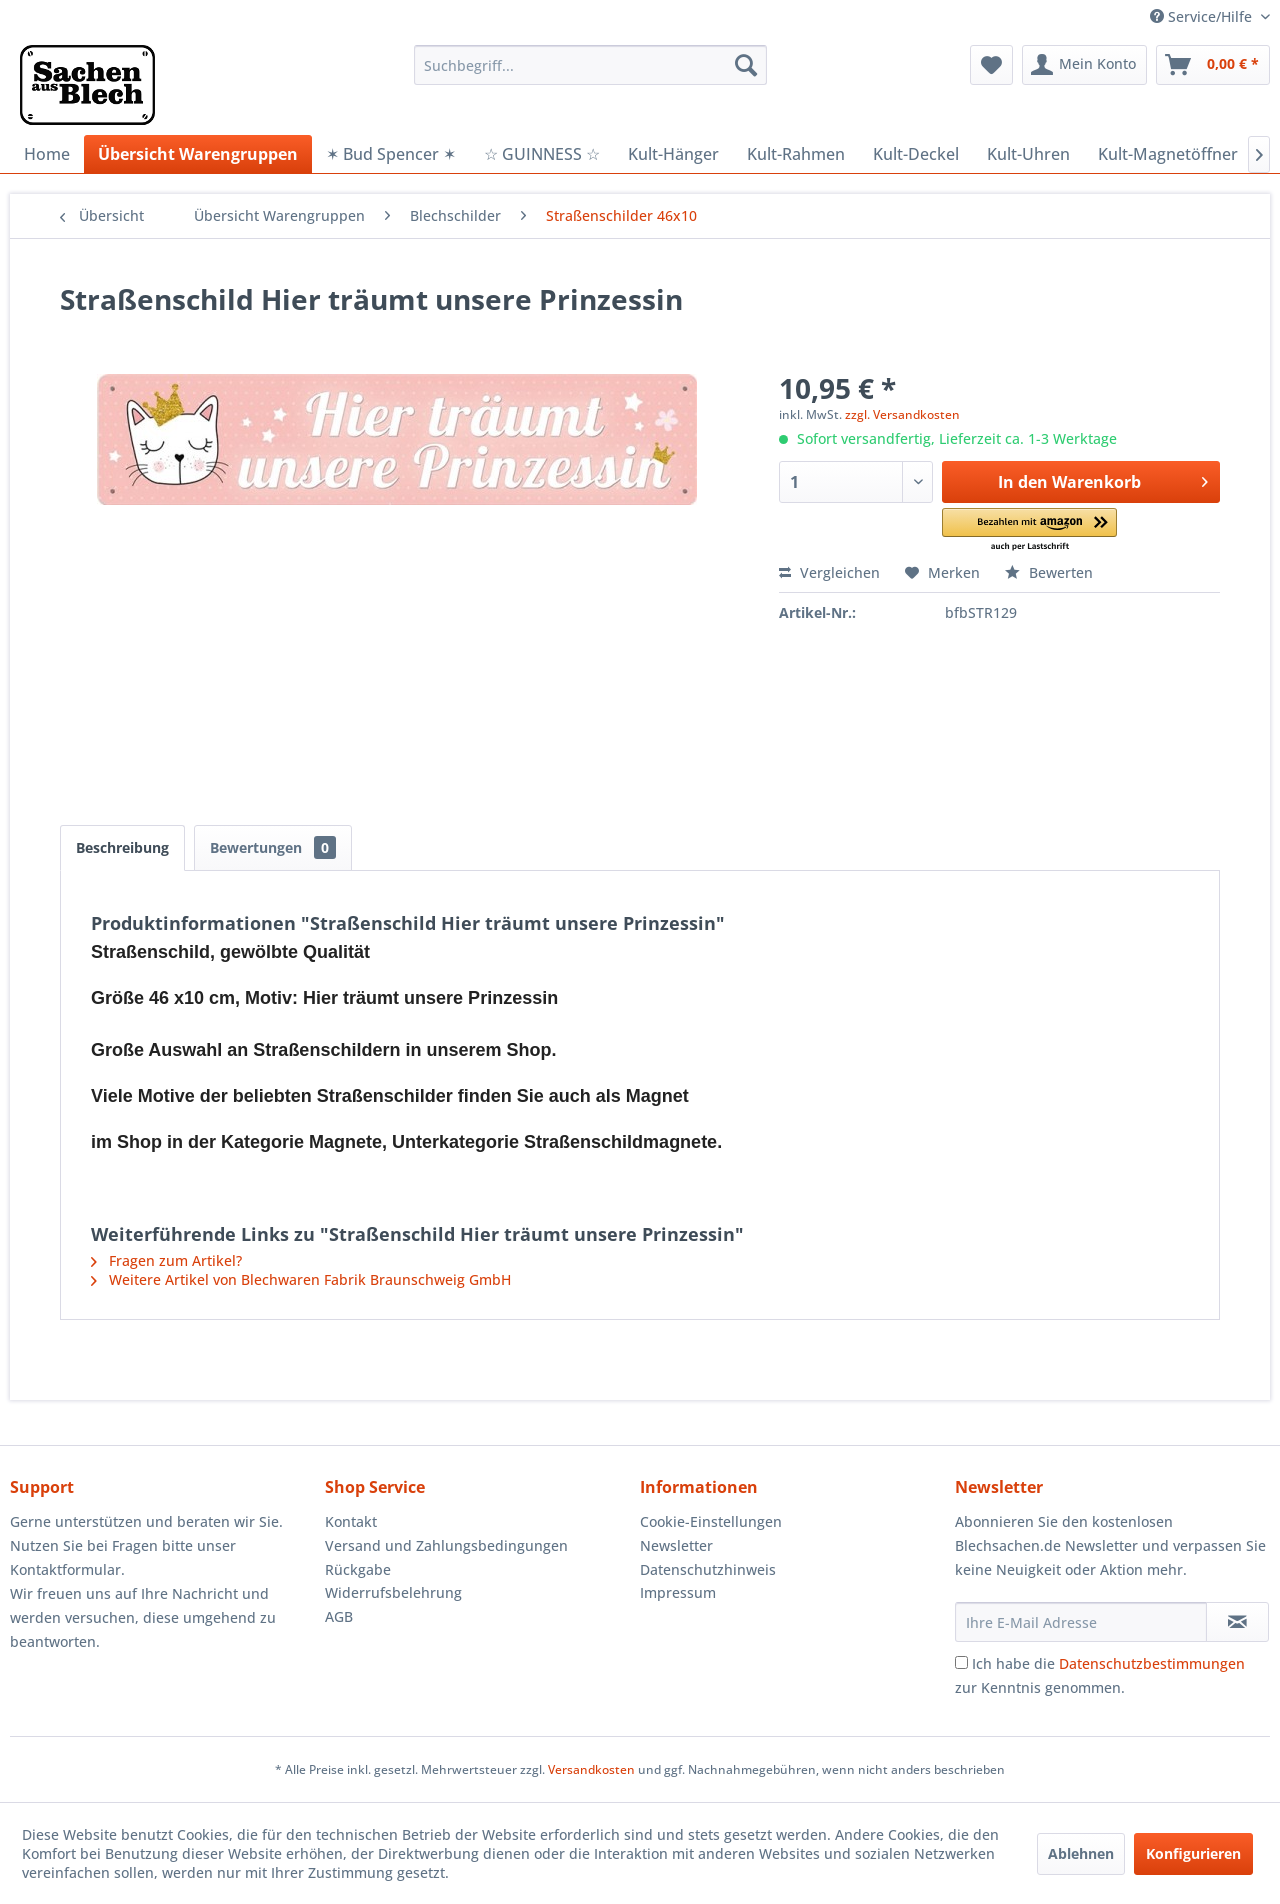 The width and height of the screenshot is (1280, 1904). What do you see at coordinates (916, 154) in the screenshot?
I see `[Kult-Deckel]` at bounding box center [916, 154].